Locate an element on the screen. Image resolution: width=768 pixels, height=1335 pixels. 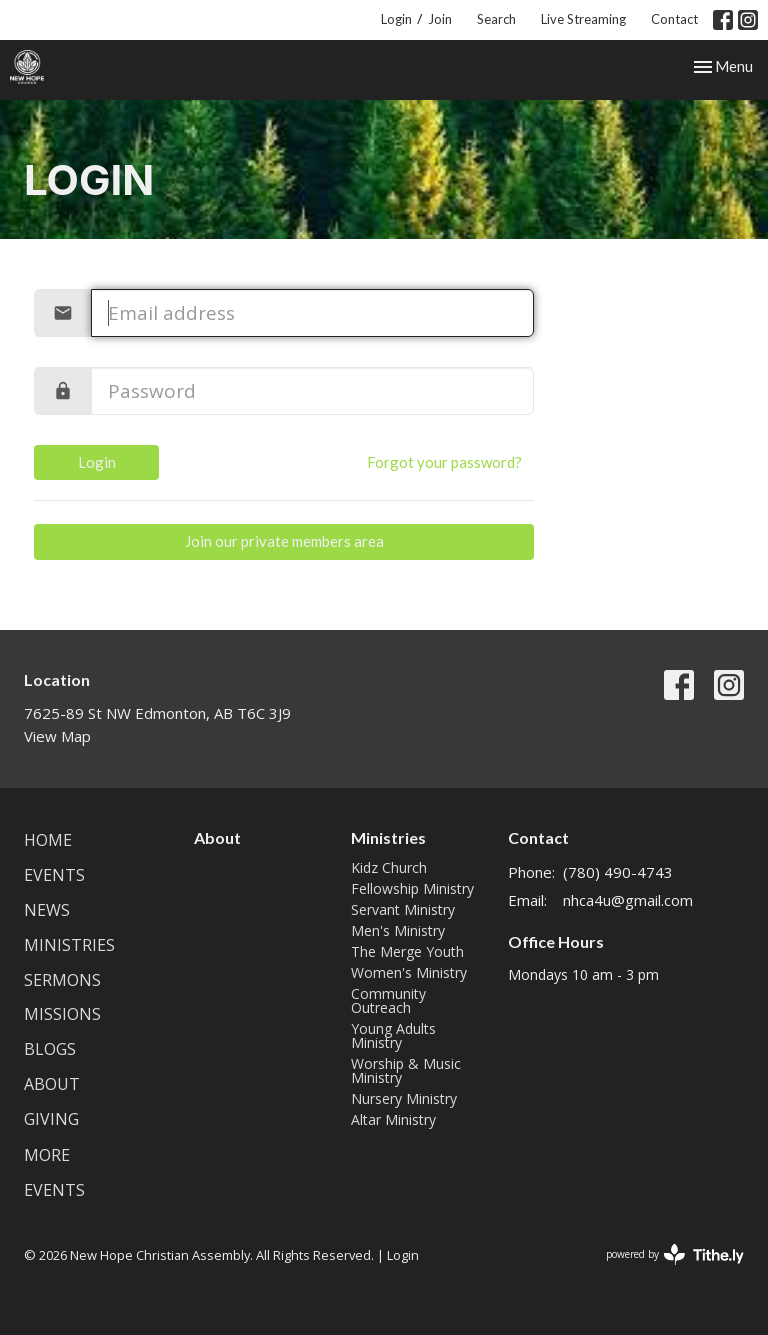
Events is located at coordinates (54, 875).